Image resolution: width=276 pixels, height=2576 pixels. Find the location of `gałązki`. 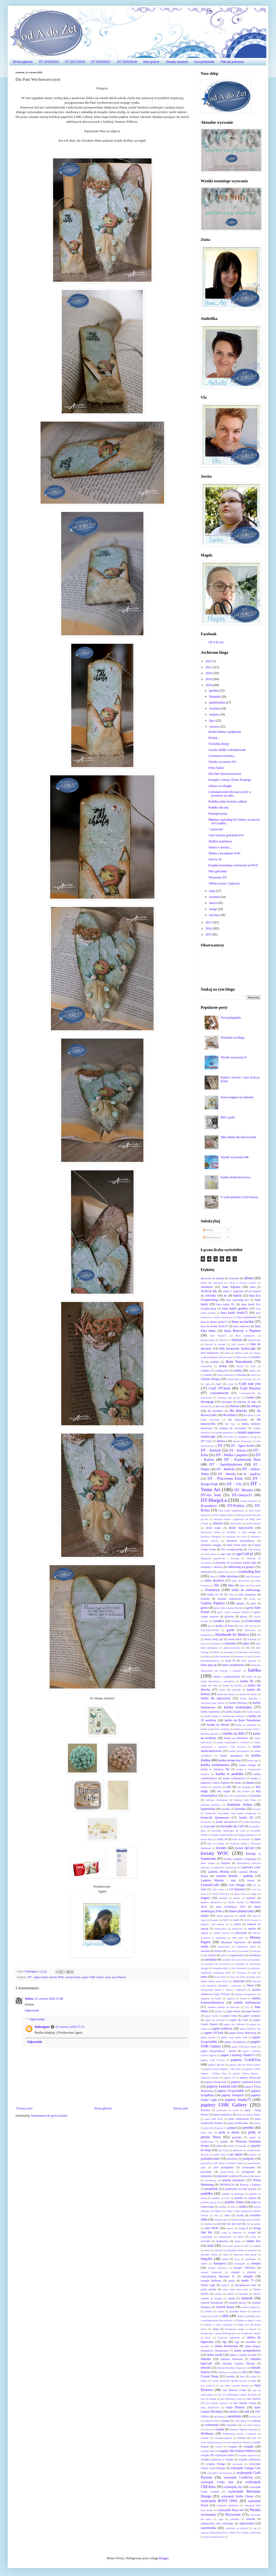

gałązki is located at coordinates (240, 1603).